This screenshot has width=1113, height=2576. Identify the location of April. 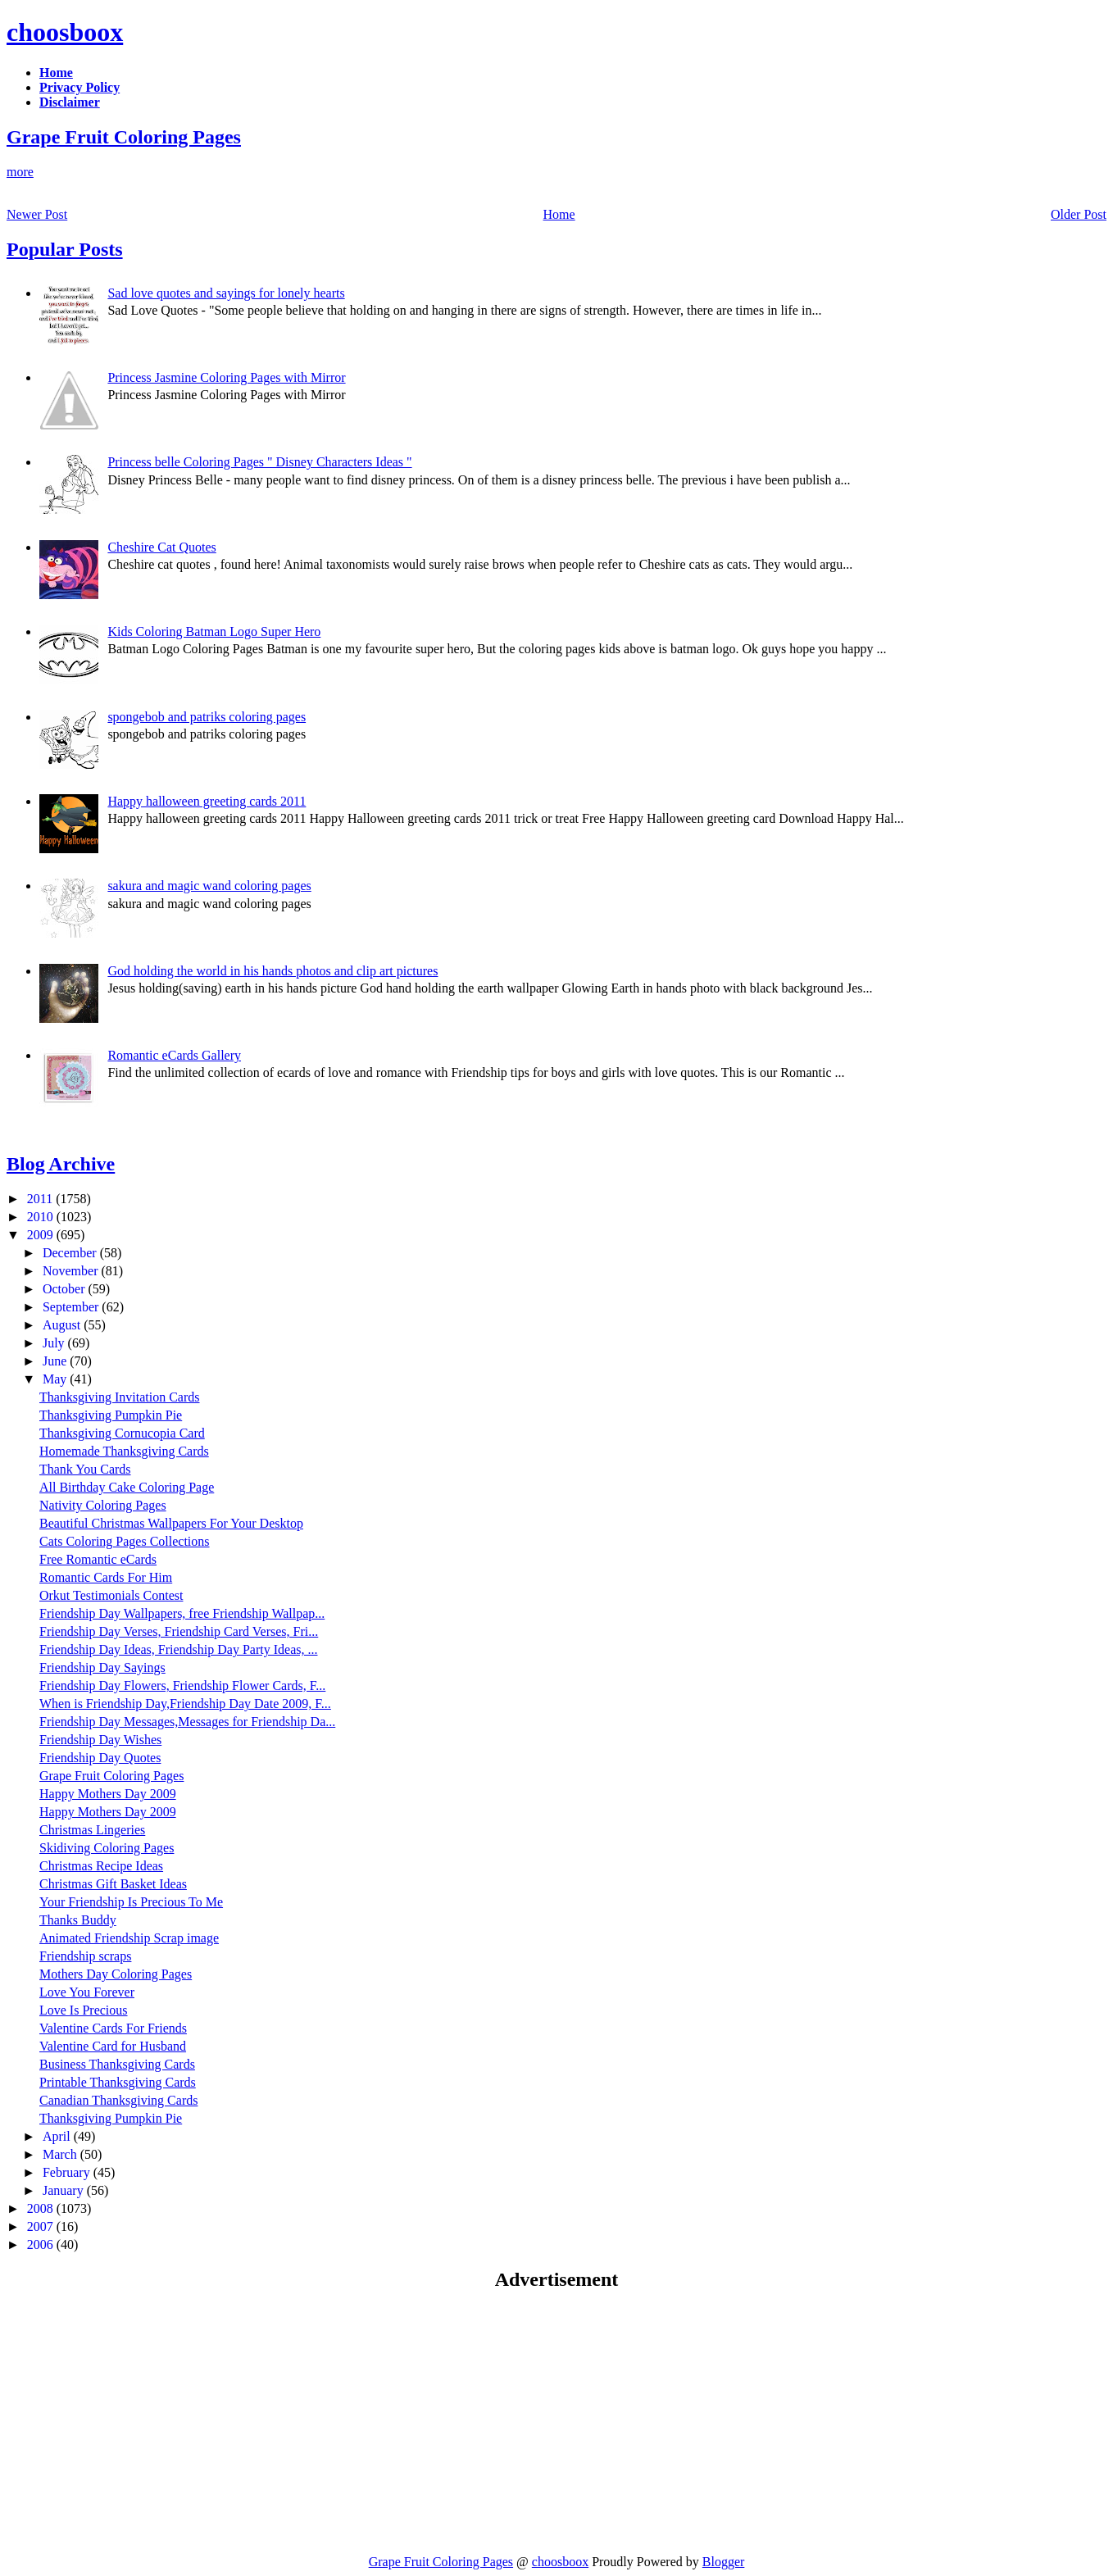
(58, 2136).